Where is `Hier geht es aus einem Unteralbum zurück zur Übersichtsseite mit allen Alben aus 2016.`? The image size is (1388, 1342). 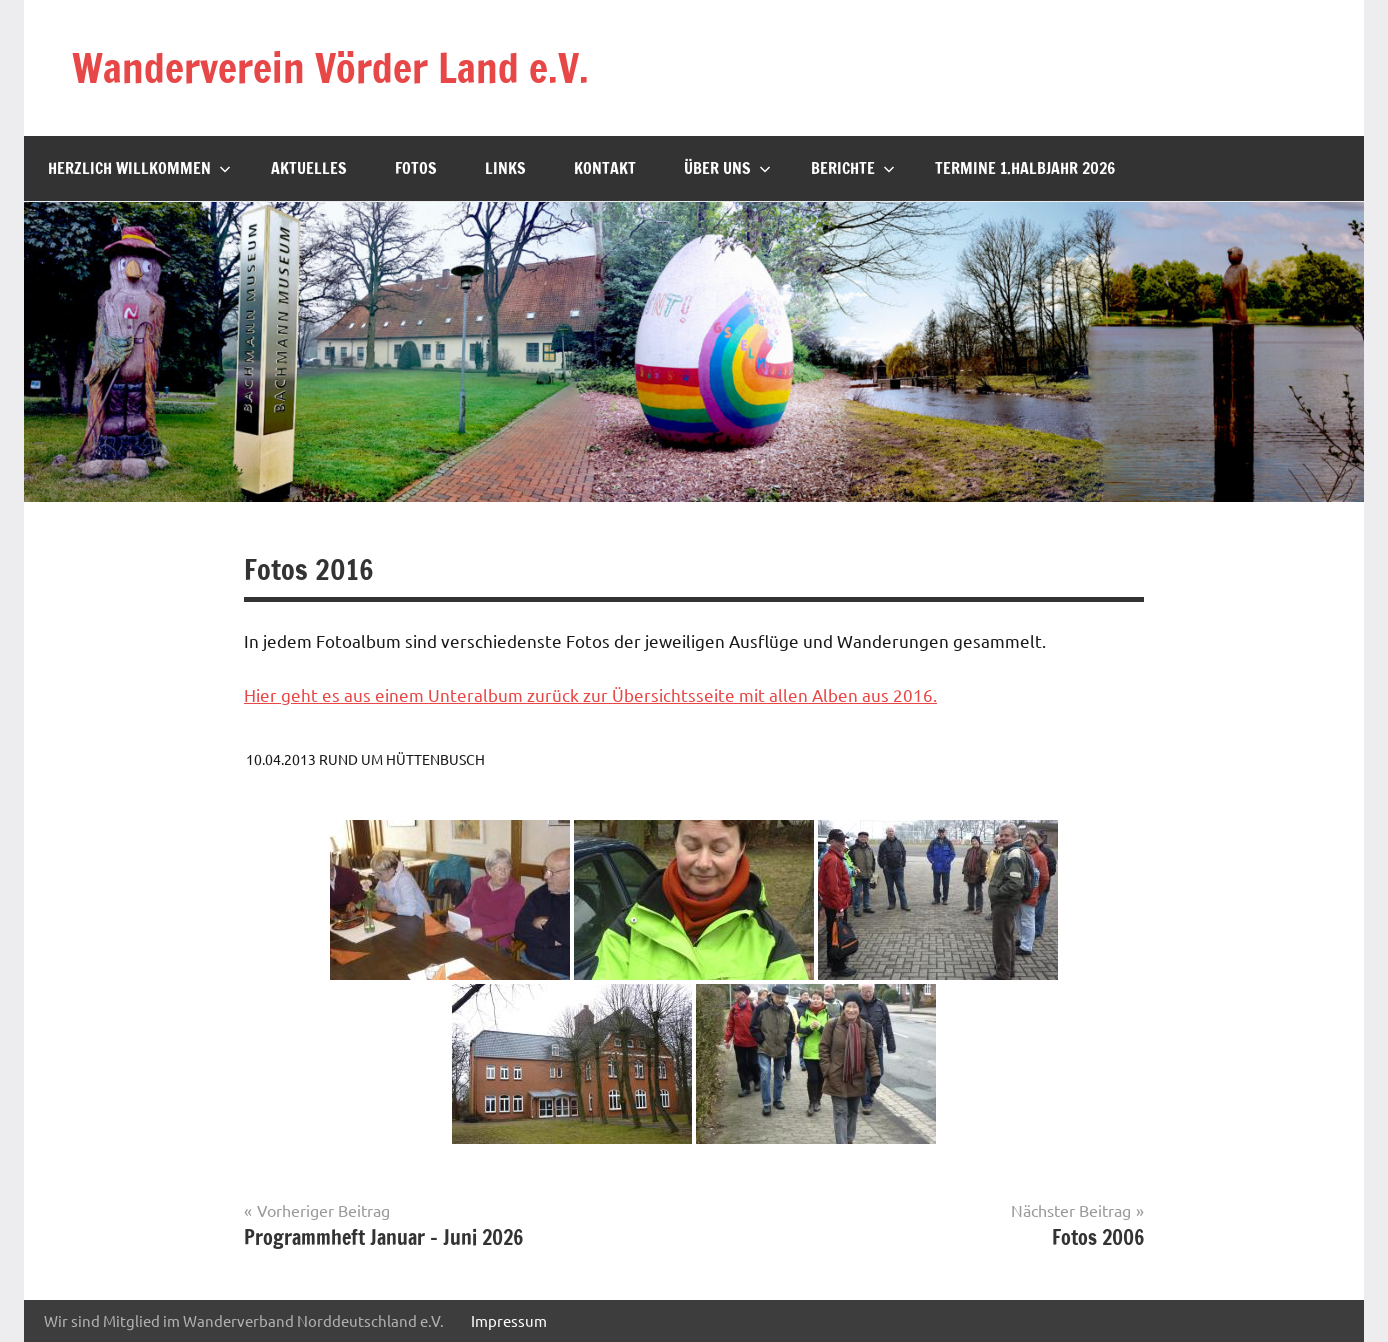
Hier geht es aus einem Unteralbum zurück zur Übersichtsseite mit allen Alben aus 2016. is located at coordinates (590, 694).